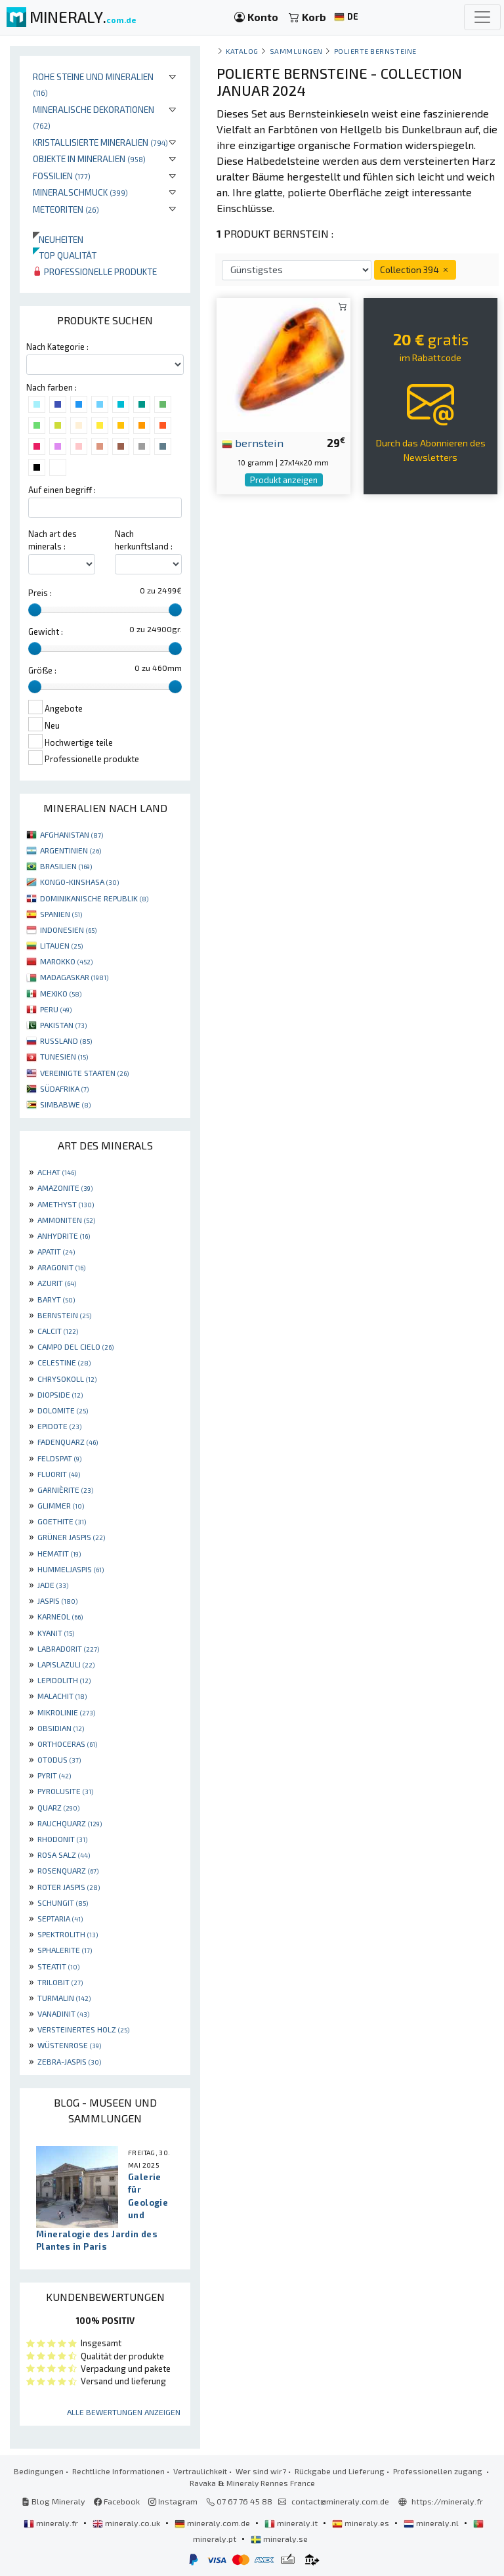 This screenshot has width=504, height=2576. Describe the element at coordinates (56, 1299) in the screenshot. I see `BARYT` at that location.